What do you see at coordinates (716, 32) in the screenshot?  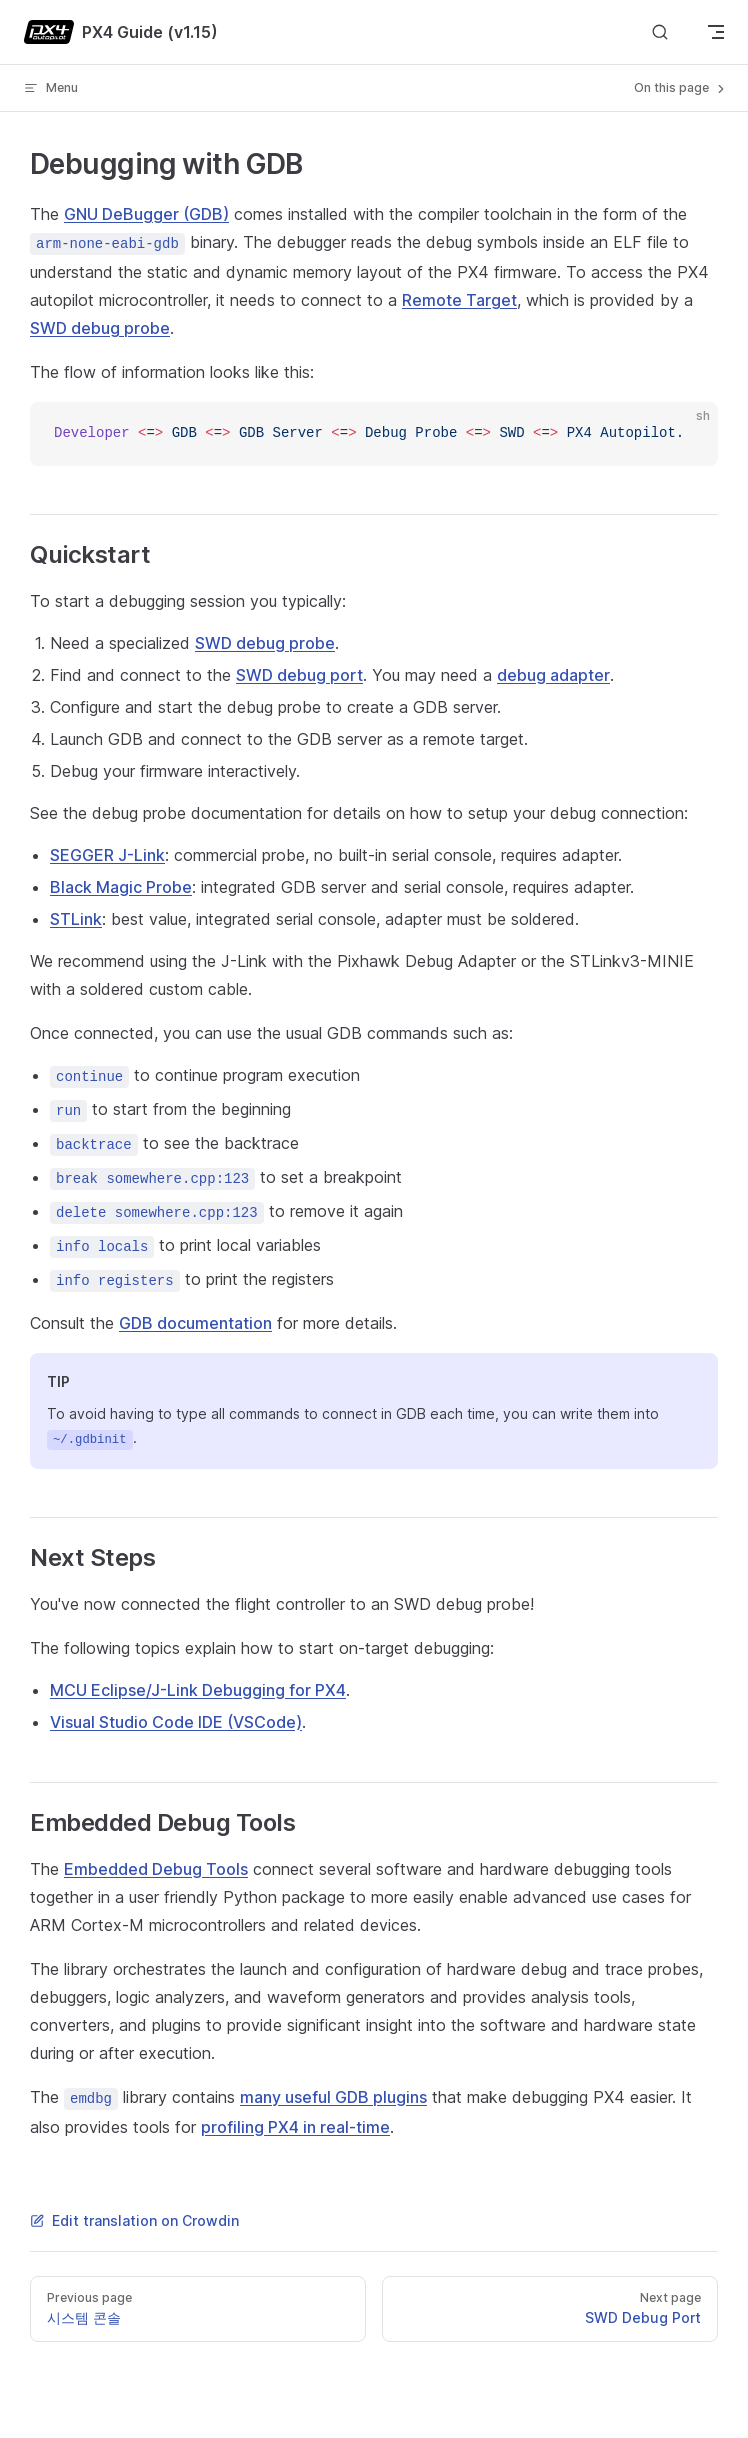 I see `[mobile navigation]` at bounding box center [716, 32].